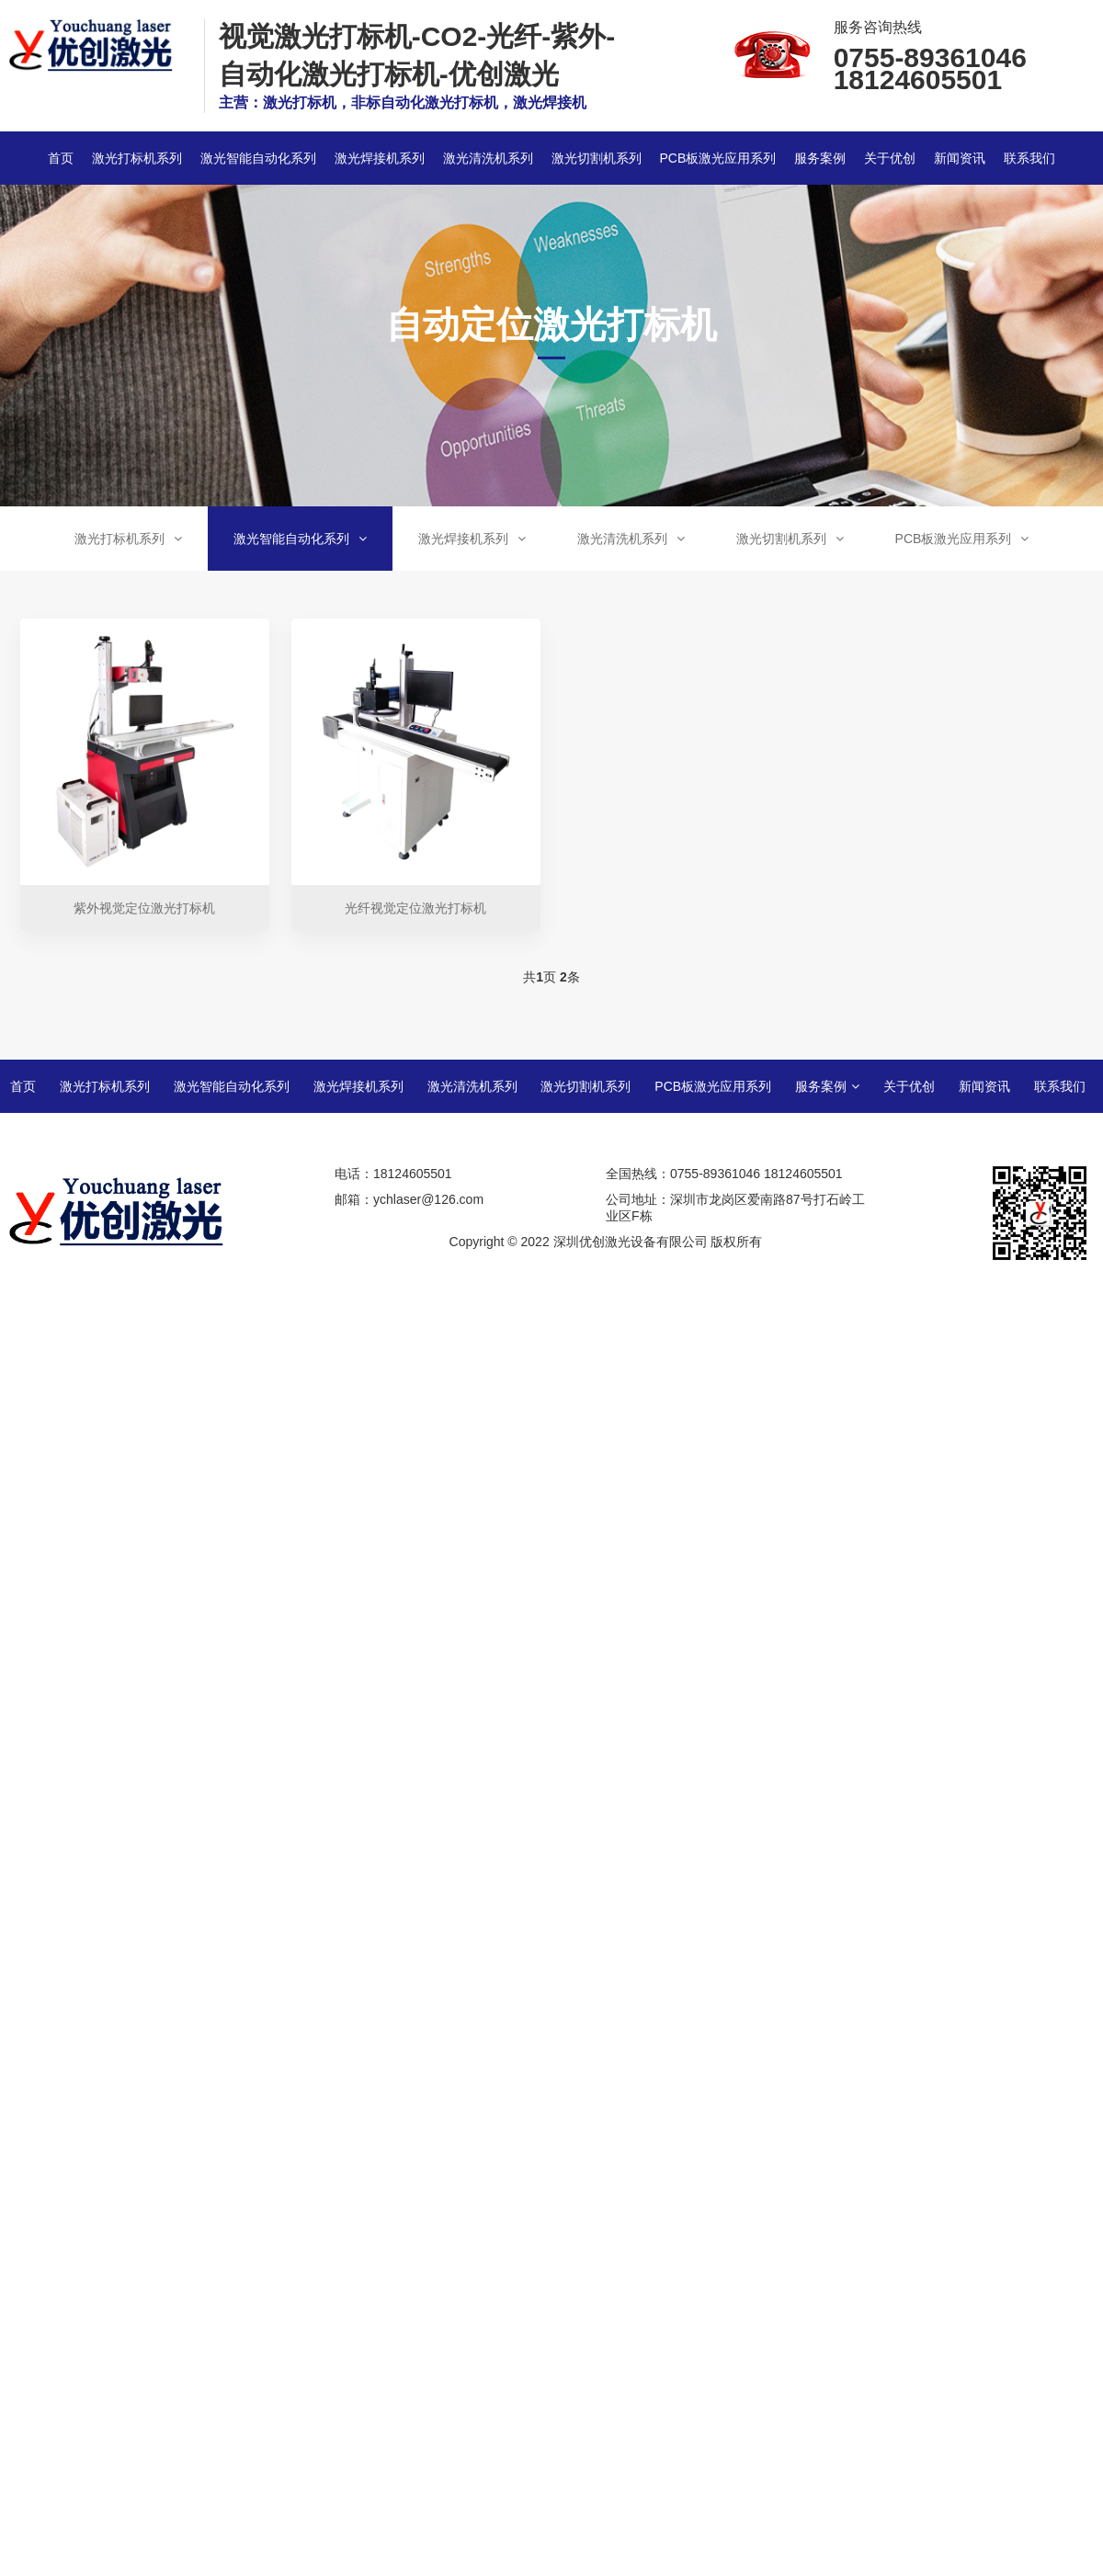 Image resolution: width=1103 pixels, height=2576 pixels. I want to click on 激光切割机系列, so click(597, 158).